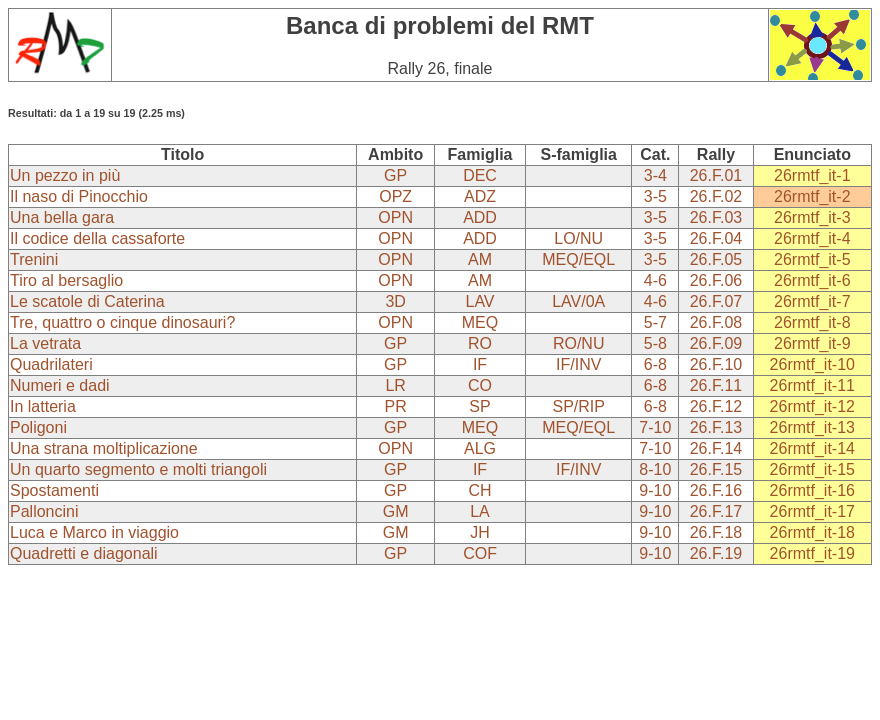  What do you see at coordinates (716, 511) in the screenshot?
I see `26.F.17` at bounding box center [716, 511].